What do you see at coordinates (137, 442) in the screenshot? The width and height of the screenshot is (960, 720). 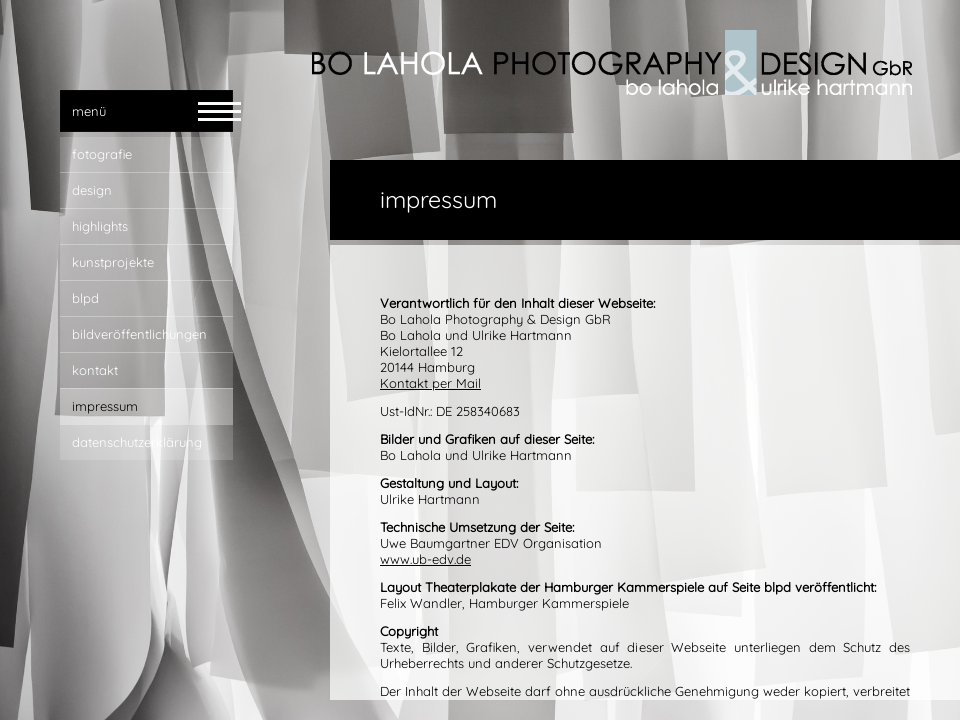 I see `Datenschutzerklärung` at bounding box center [137, 442].